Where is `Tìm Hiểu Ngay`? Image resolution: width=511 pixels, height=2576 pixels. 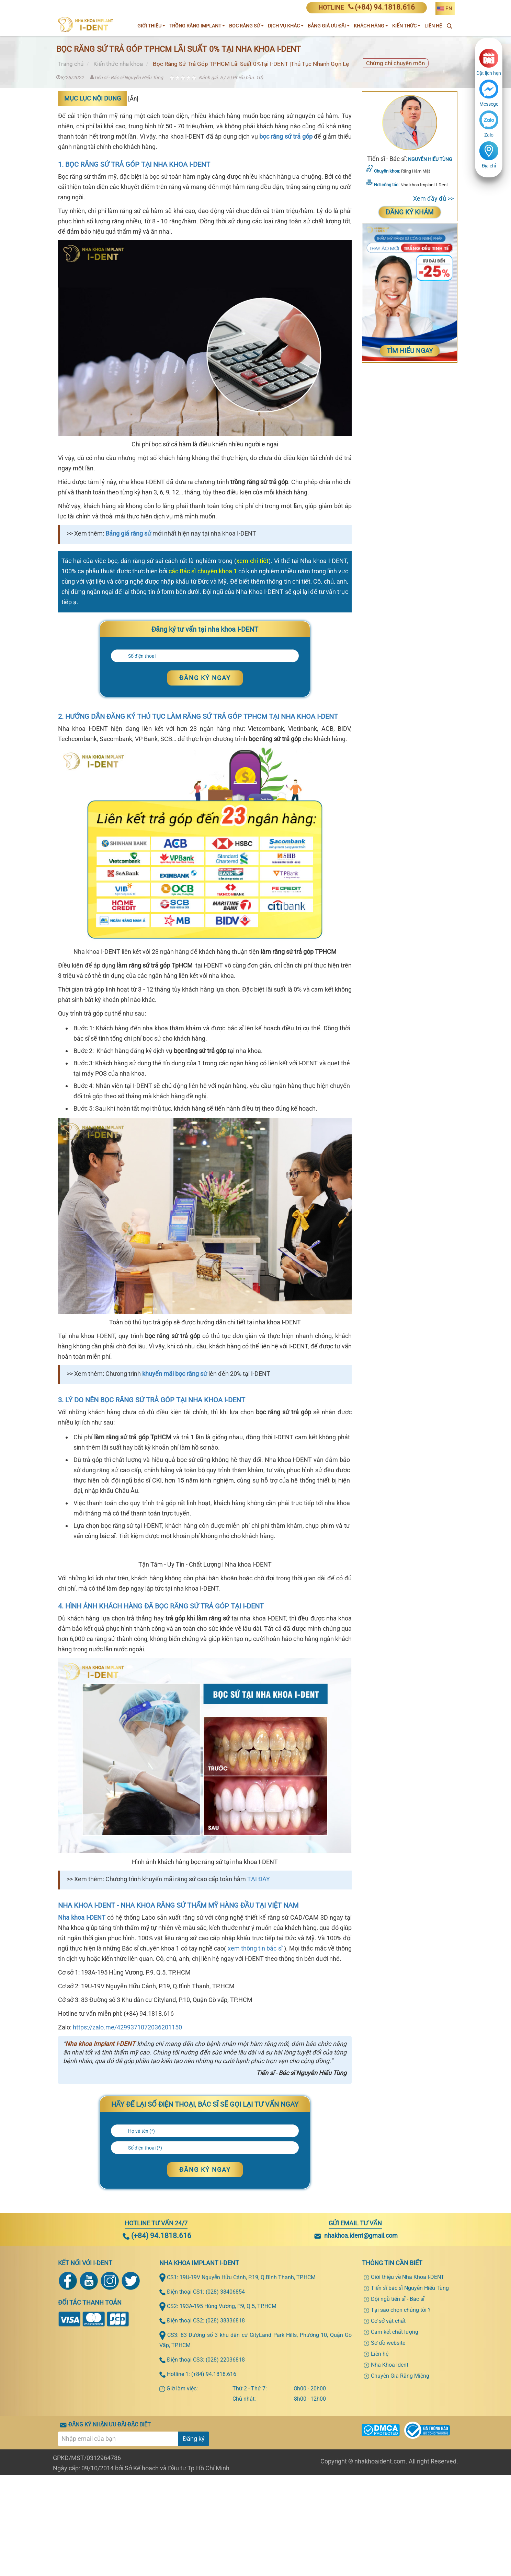 Tìm Hiểu Ngay is located at coordinates (410, 351).